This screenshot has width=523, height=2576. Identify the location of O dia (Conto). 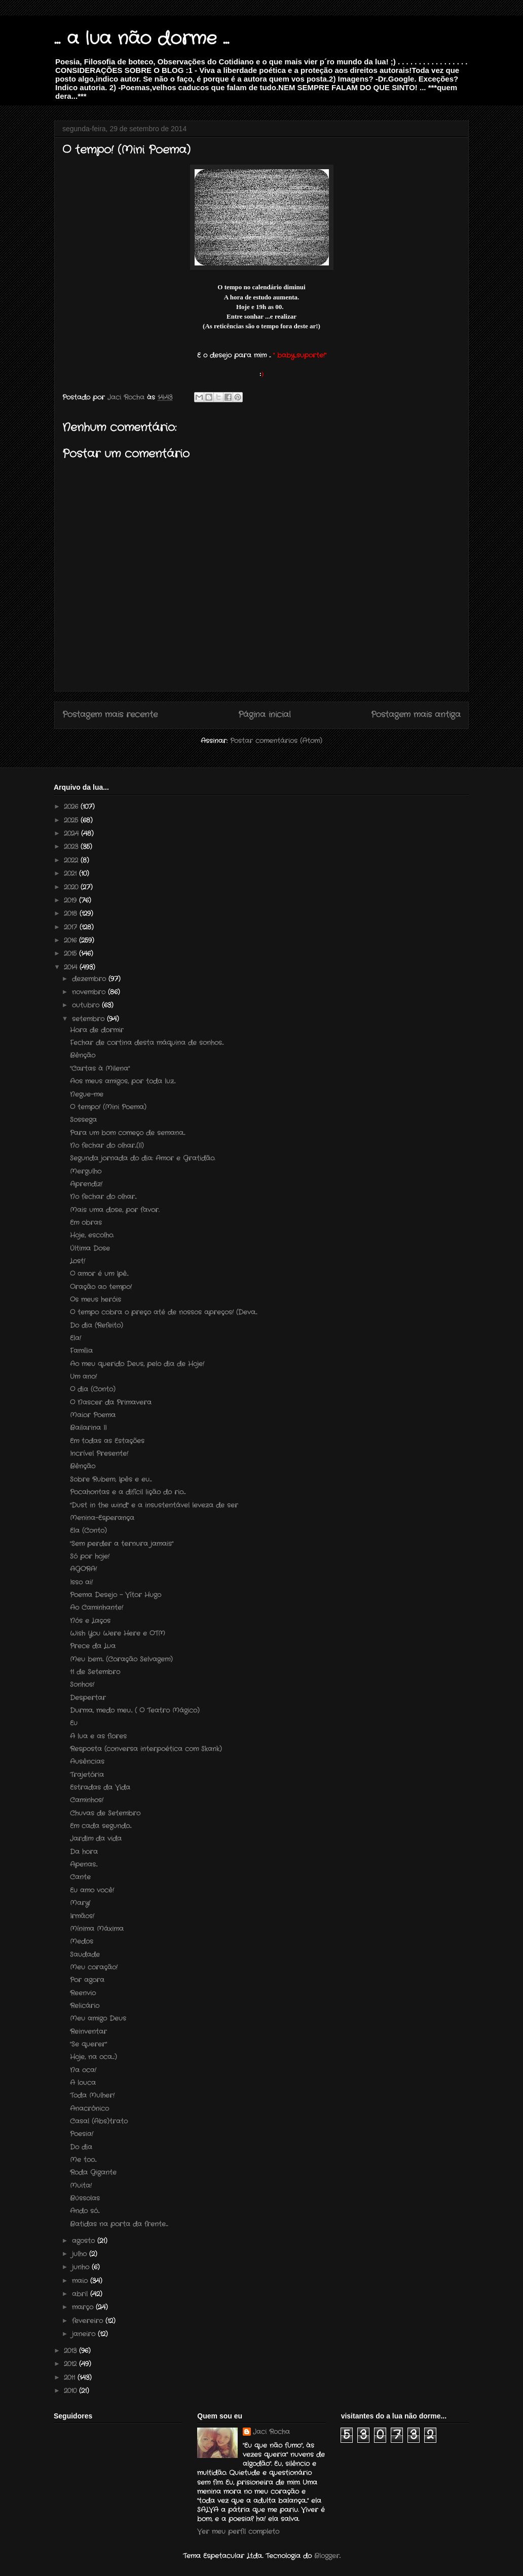
(93, 1389).